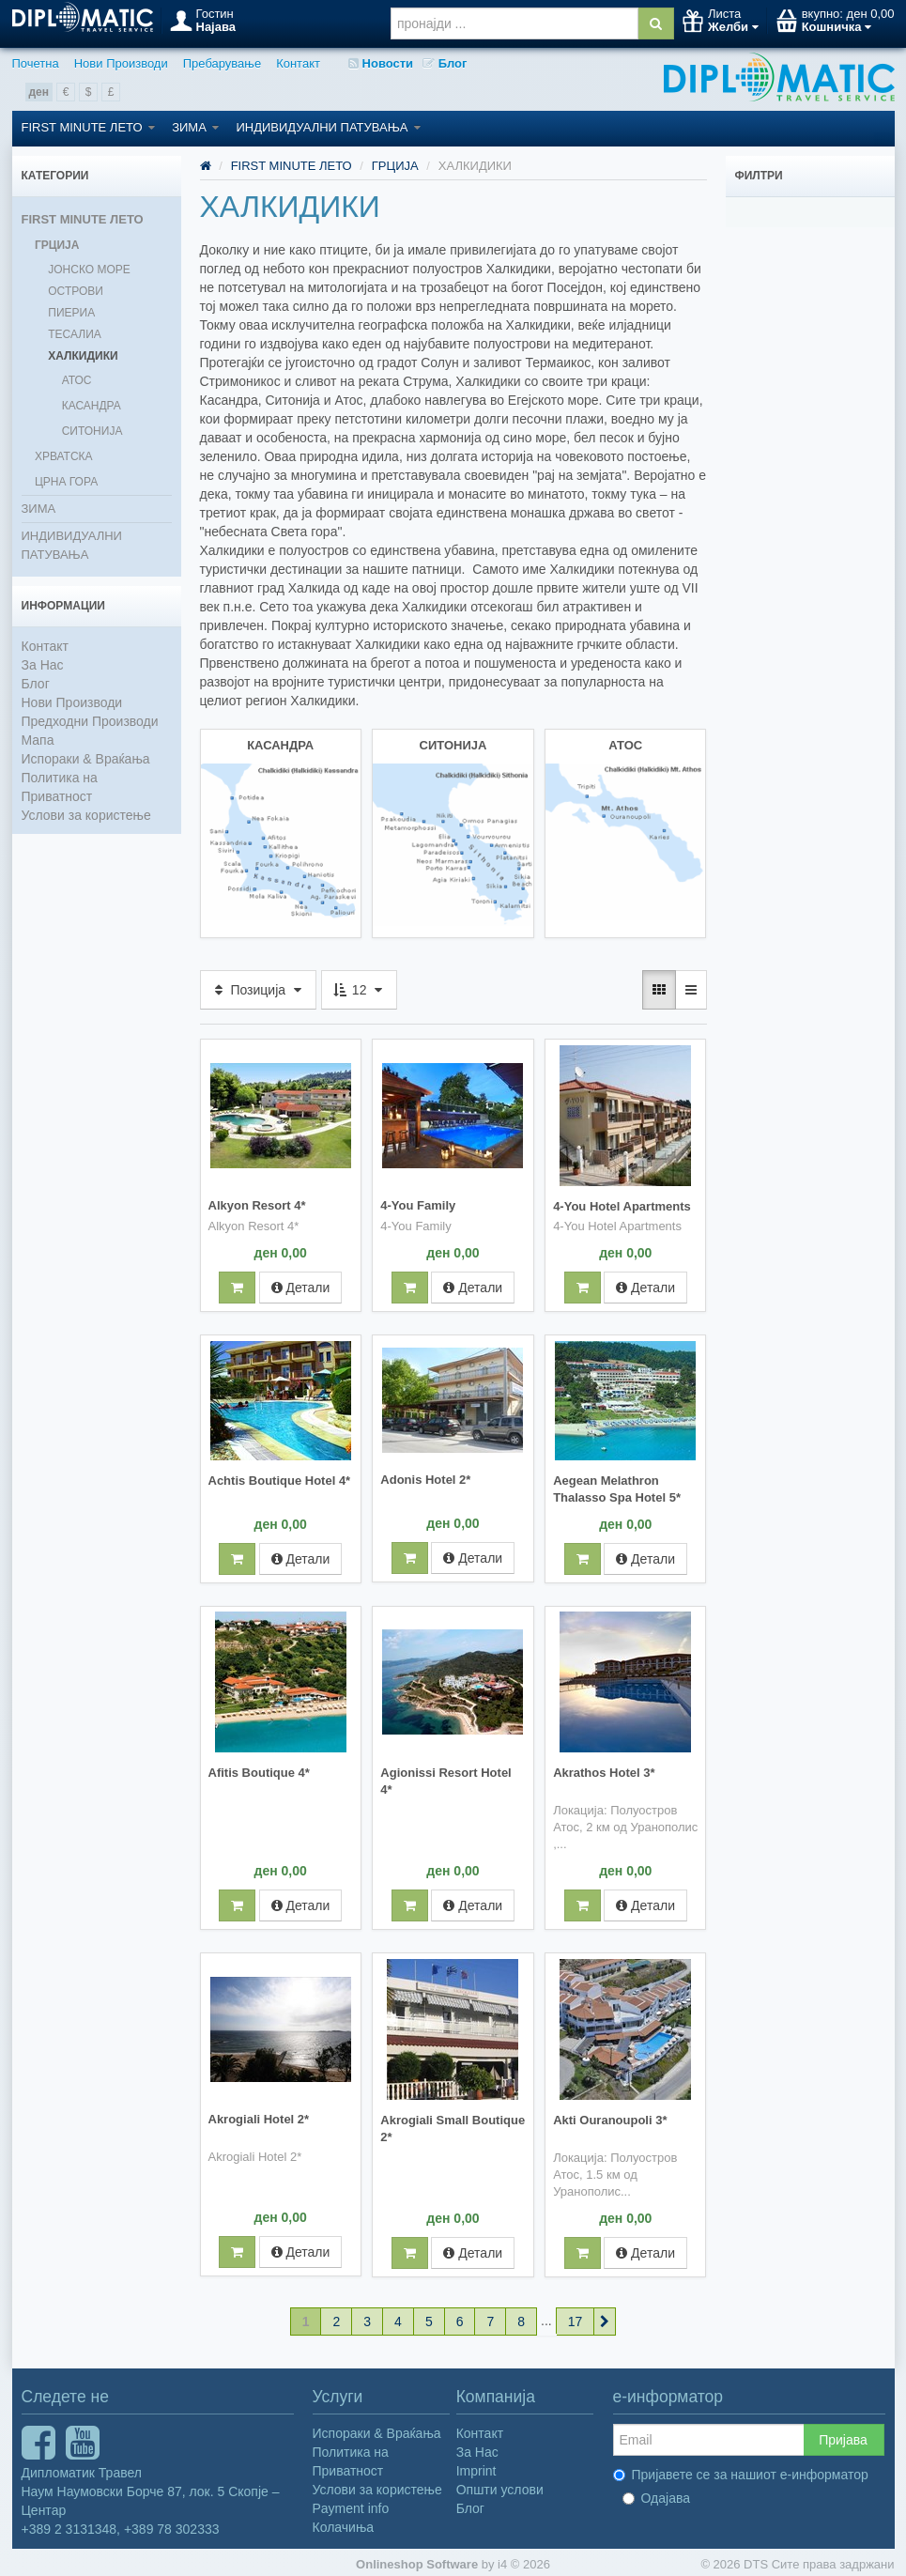 The height and width of the screenshot is (2576, 906). I want to click on ОСТРОВИ, so click(75, 291).